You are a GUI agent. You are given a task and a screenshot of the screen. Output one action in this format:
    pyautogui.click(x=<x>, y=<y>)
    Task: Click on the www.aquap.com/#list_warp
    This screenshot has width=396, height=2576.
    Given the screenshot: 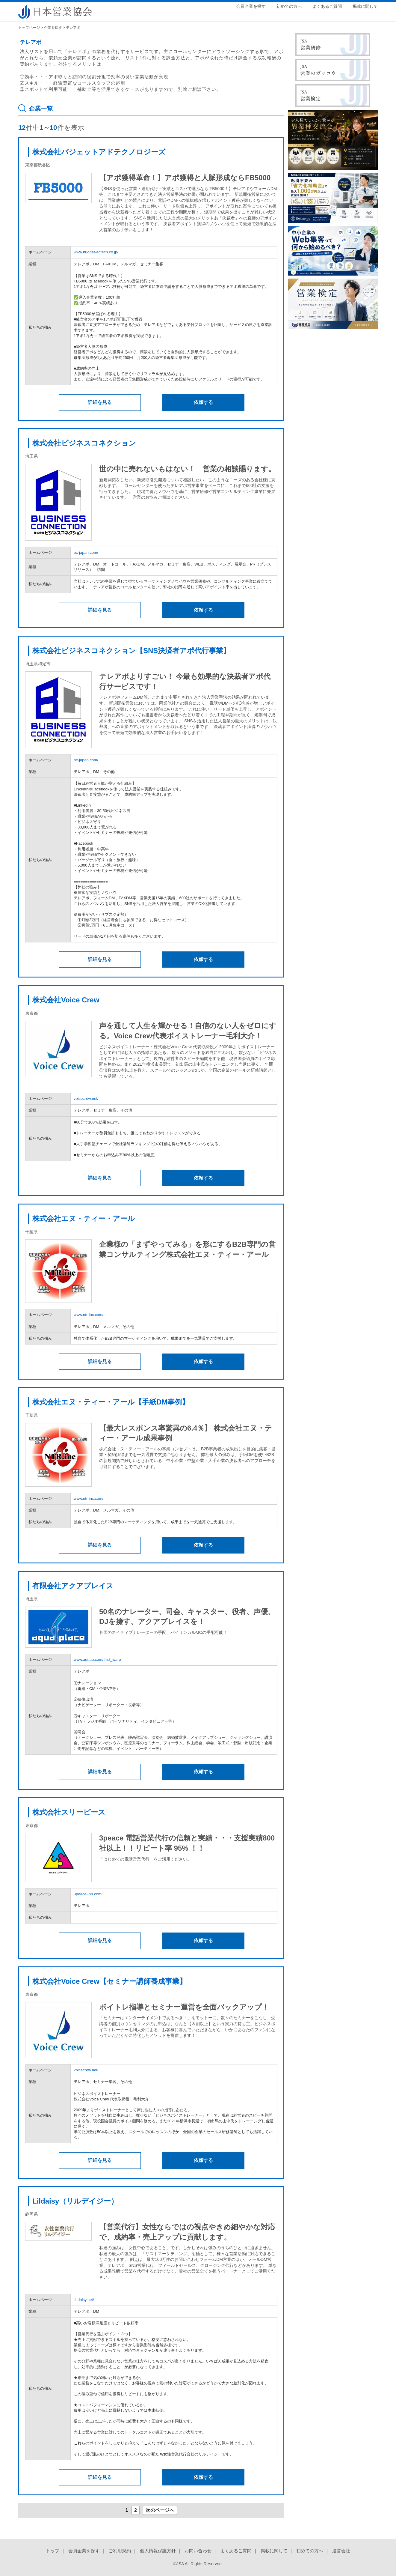 What is the action you would take?
    pyautogui.click(x=97, y=1659)
    